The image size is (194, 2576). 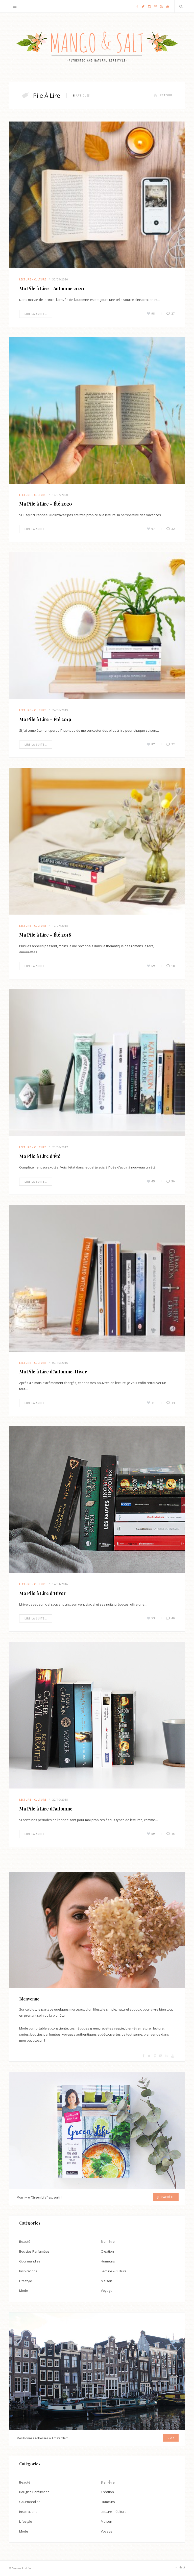 What do you see at coordinates (107, 2251) in the screenshot?
I see `Création` at bounding box center [107, 2251].